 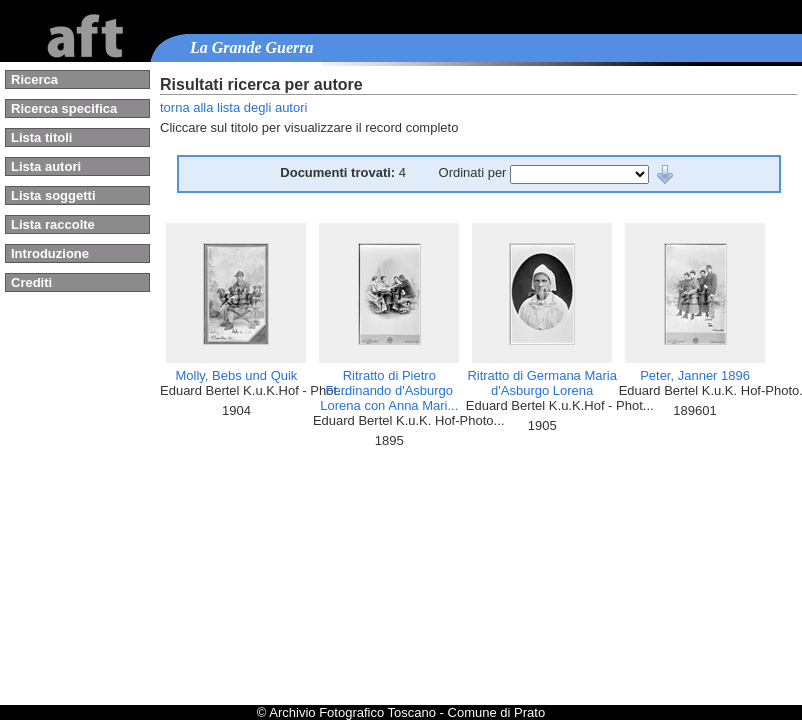 I want to click on Molly, Bebs und Quik, so click(x=237, y=375).